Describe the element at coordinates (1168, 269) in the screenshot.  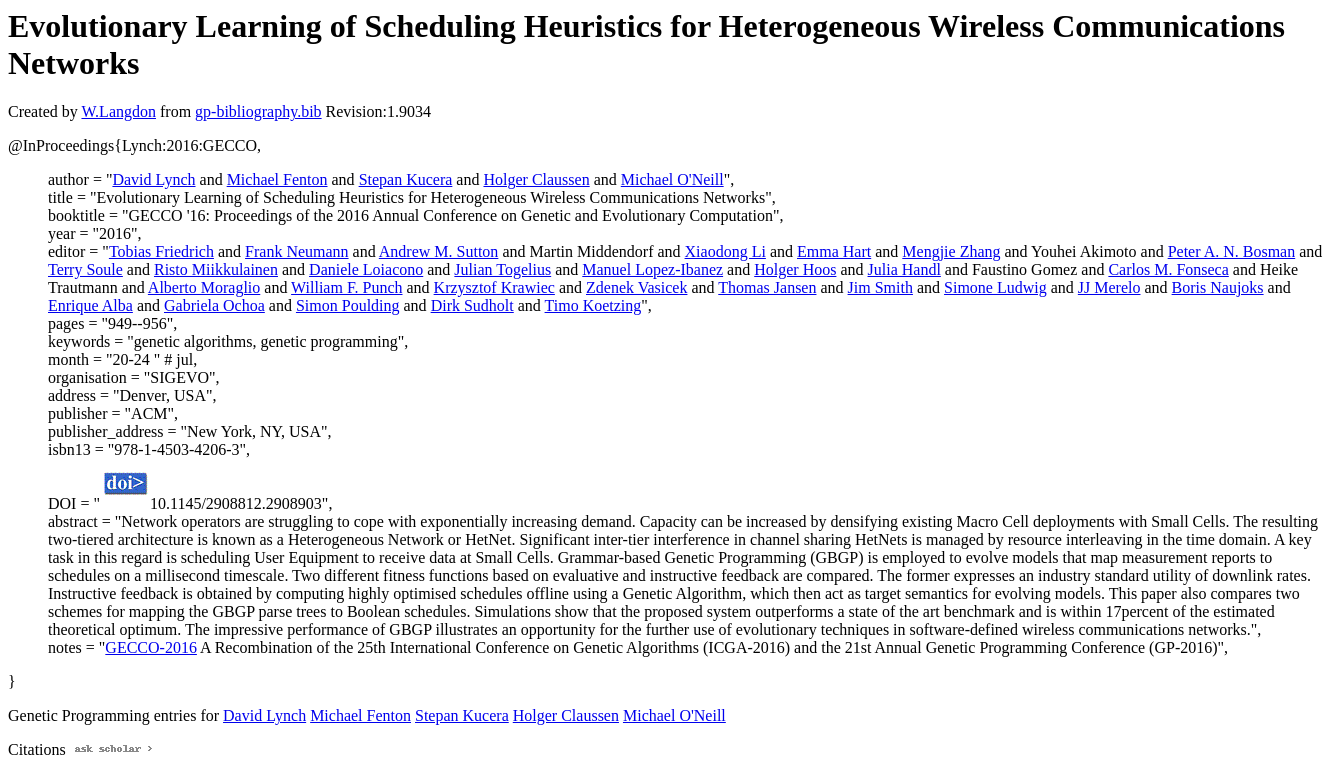
I see `Carlos M. Fonseca` at that location.